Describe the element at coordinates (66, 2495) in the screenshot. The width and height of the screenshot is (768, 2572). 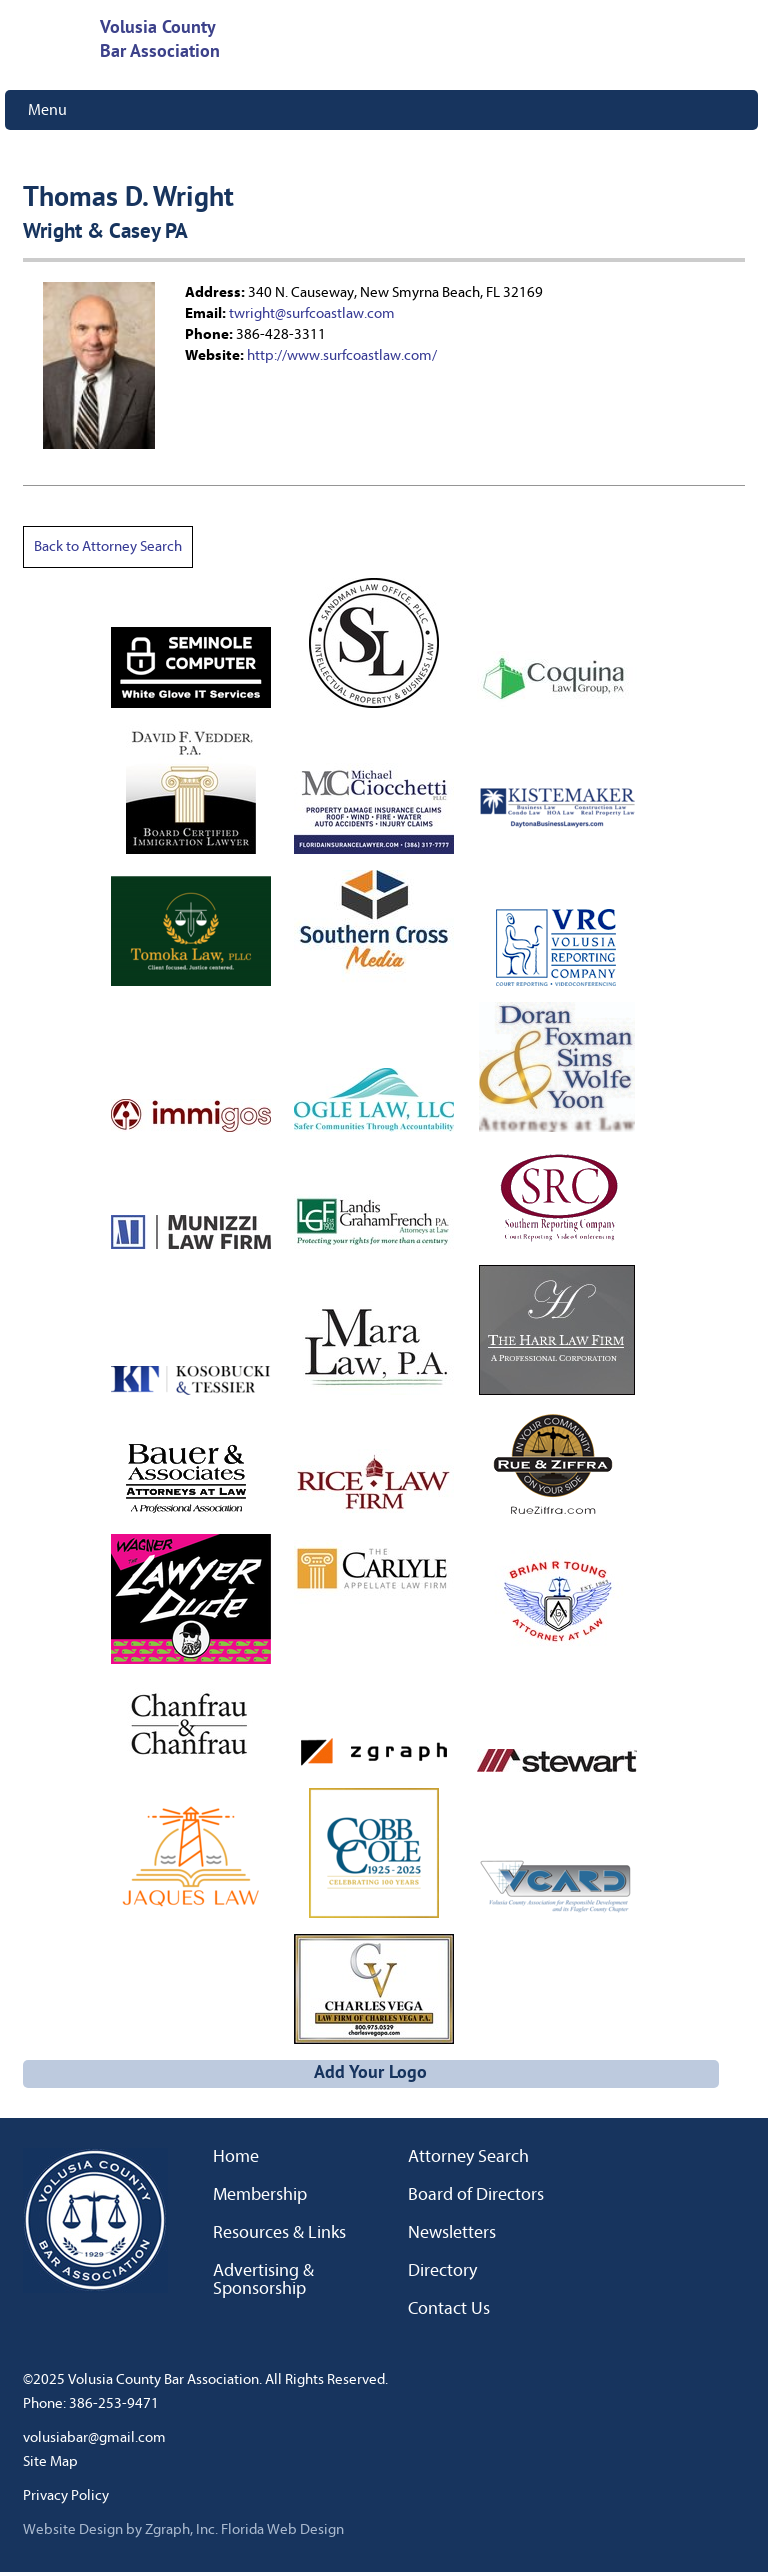
I see `Privacy Policy` at that location.